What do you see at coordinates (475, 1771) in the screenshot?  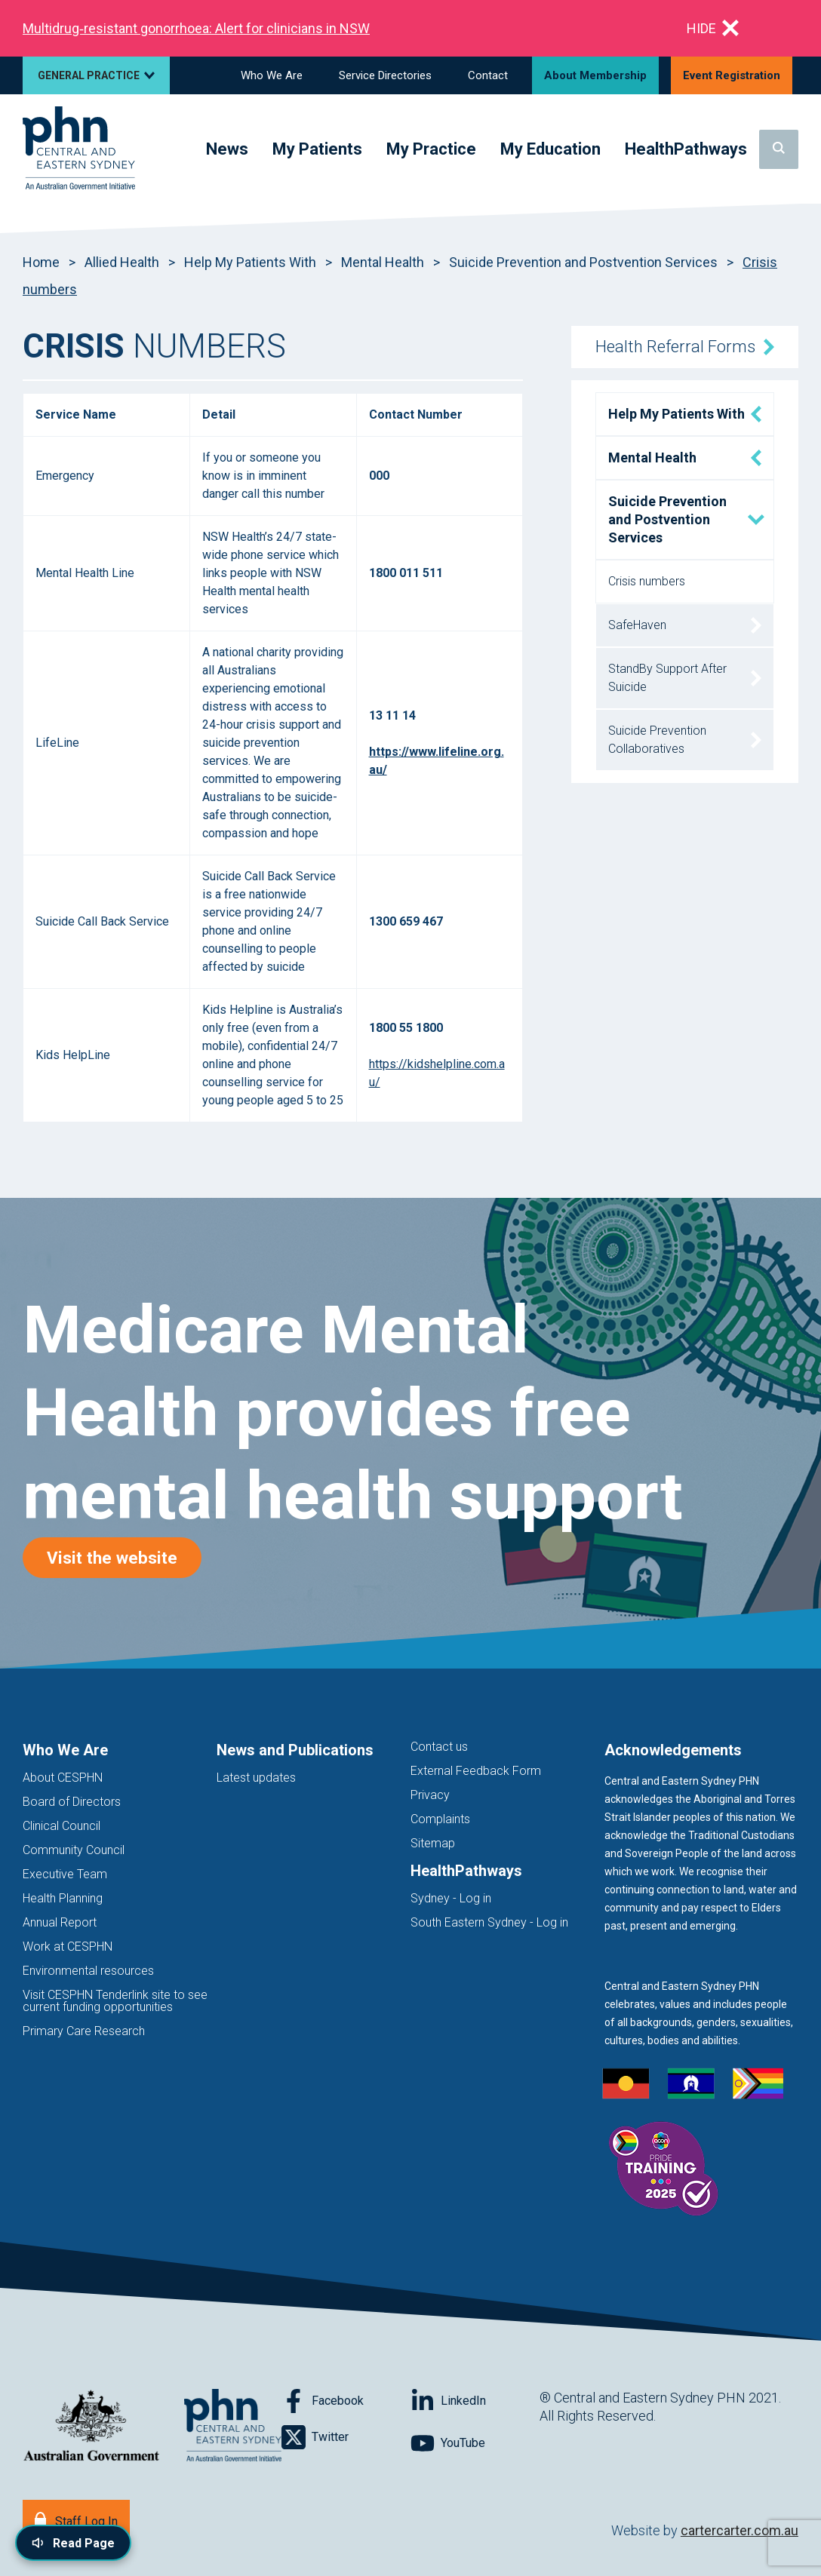 I see `External Feedback Form` at bounding box center [475, 1771].